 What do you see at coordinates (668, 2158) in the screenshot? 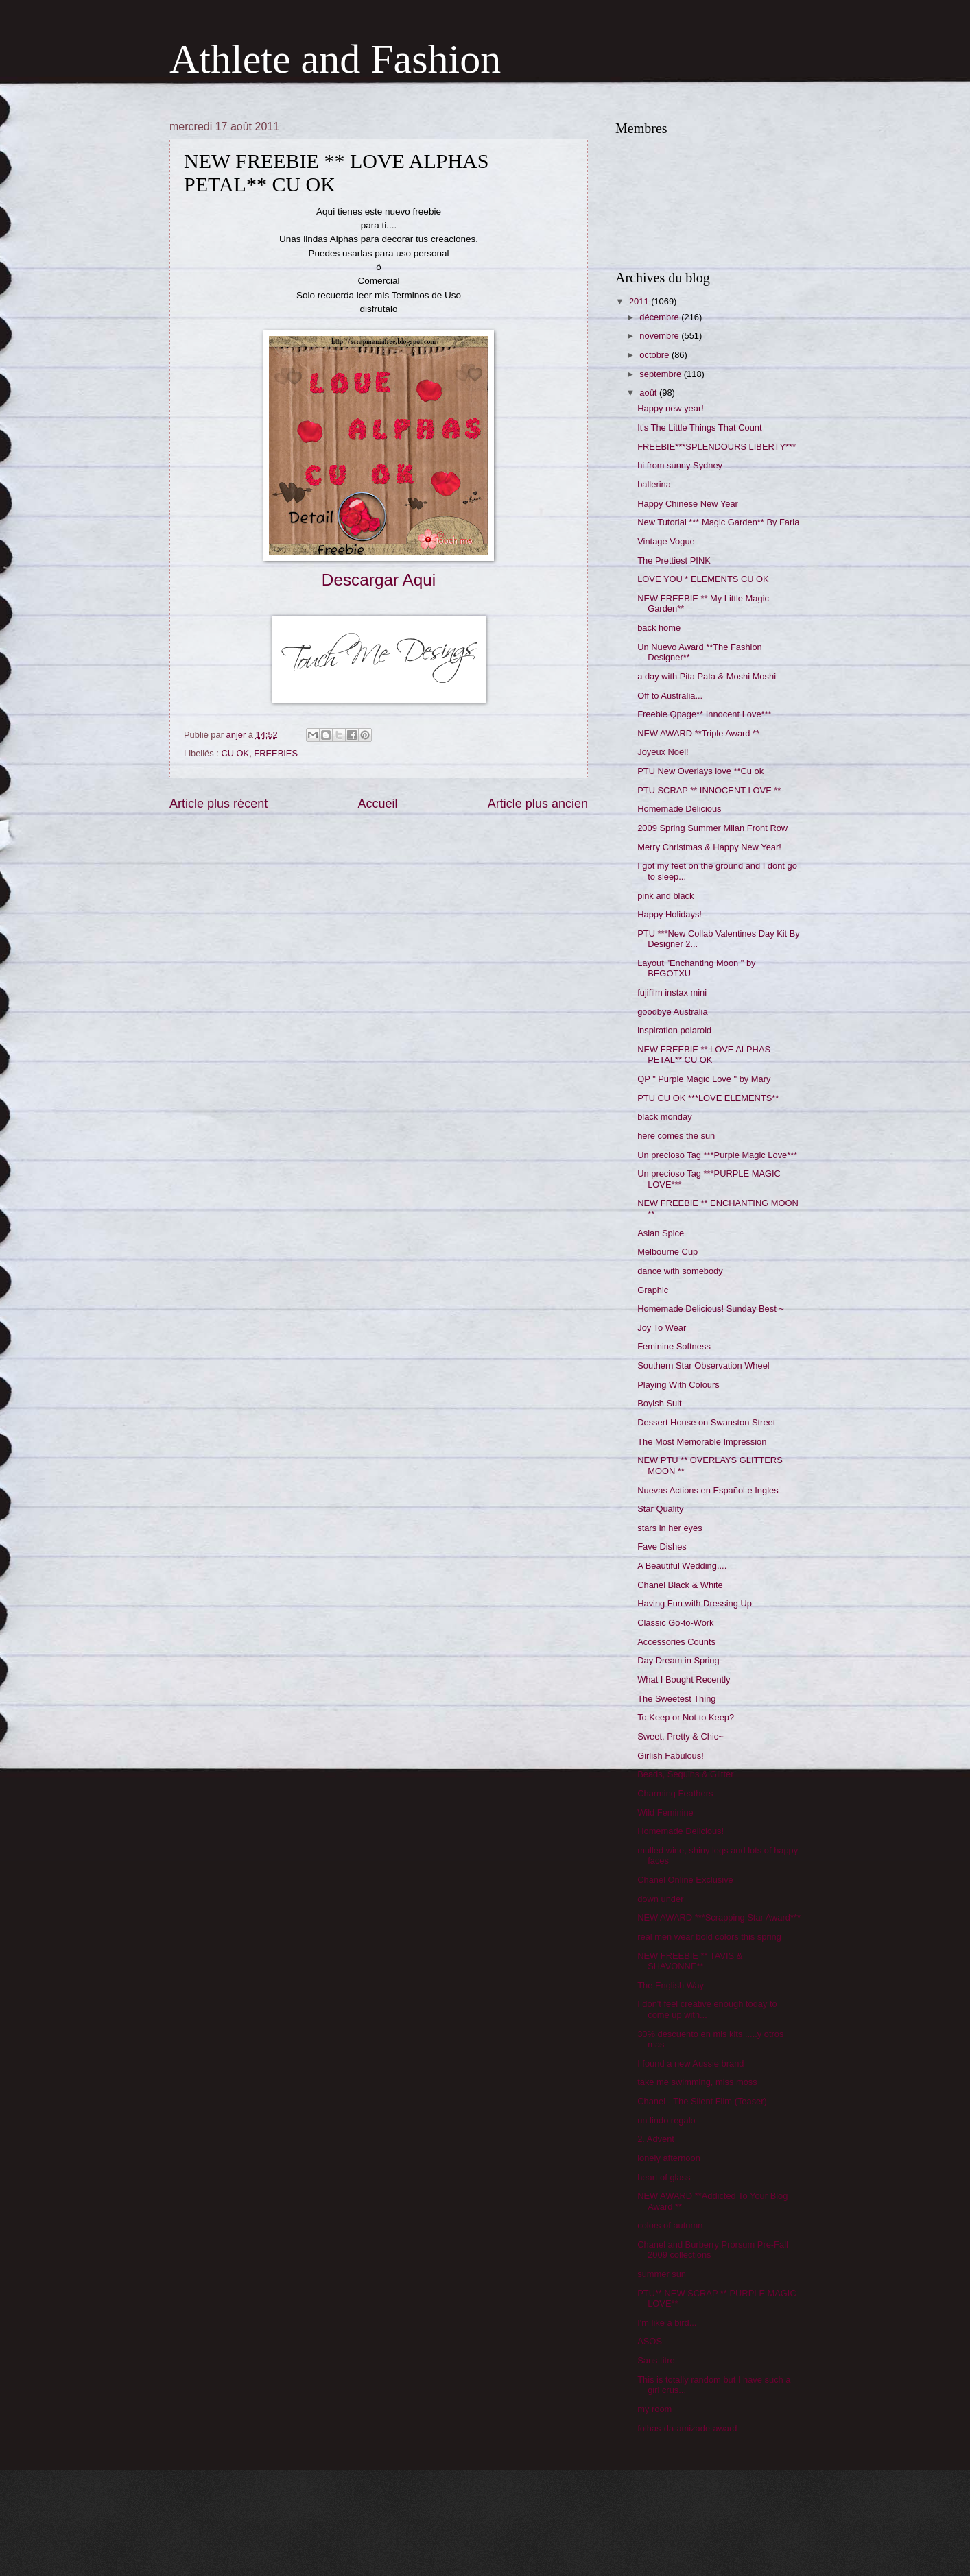
I see `lonely afternoon` at bounding box center [668, 2158].